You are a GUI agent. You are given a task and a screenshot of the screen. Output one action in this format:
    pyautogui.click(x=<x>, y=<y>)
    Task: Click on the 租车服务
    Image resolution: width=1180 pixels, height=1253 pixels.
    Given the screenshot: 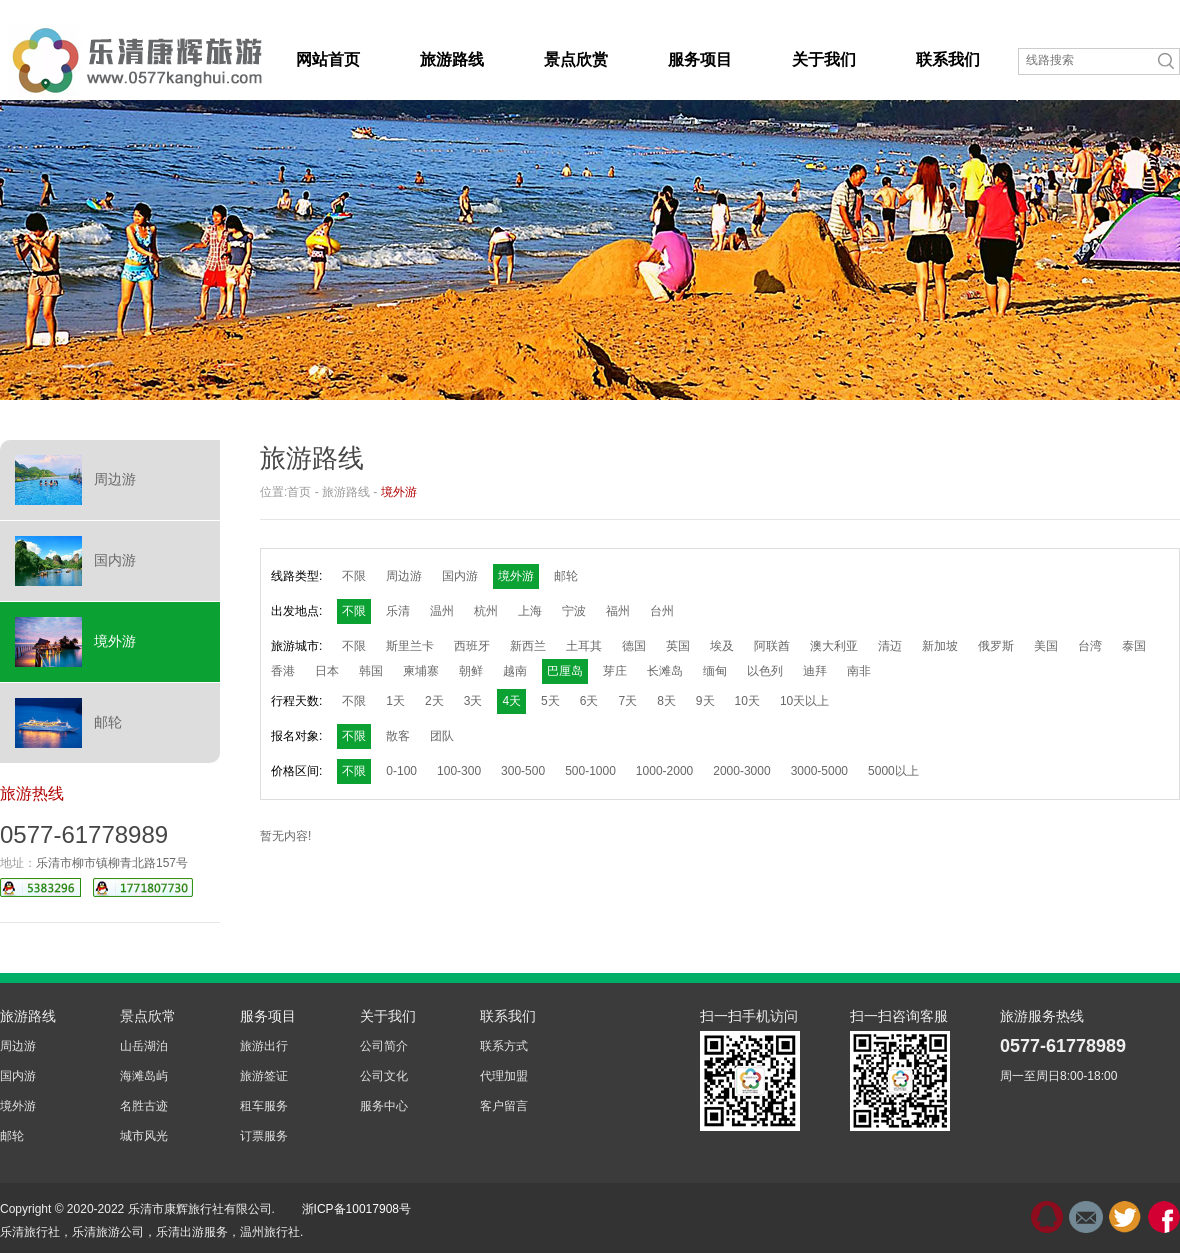 What is the action you would take?
    pyautogui.click(x=264, y=1106)
    